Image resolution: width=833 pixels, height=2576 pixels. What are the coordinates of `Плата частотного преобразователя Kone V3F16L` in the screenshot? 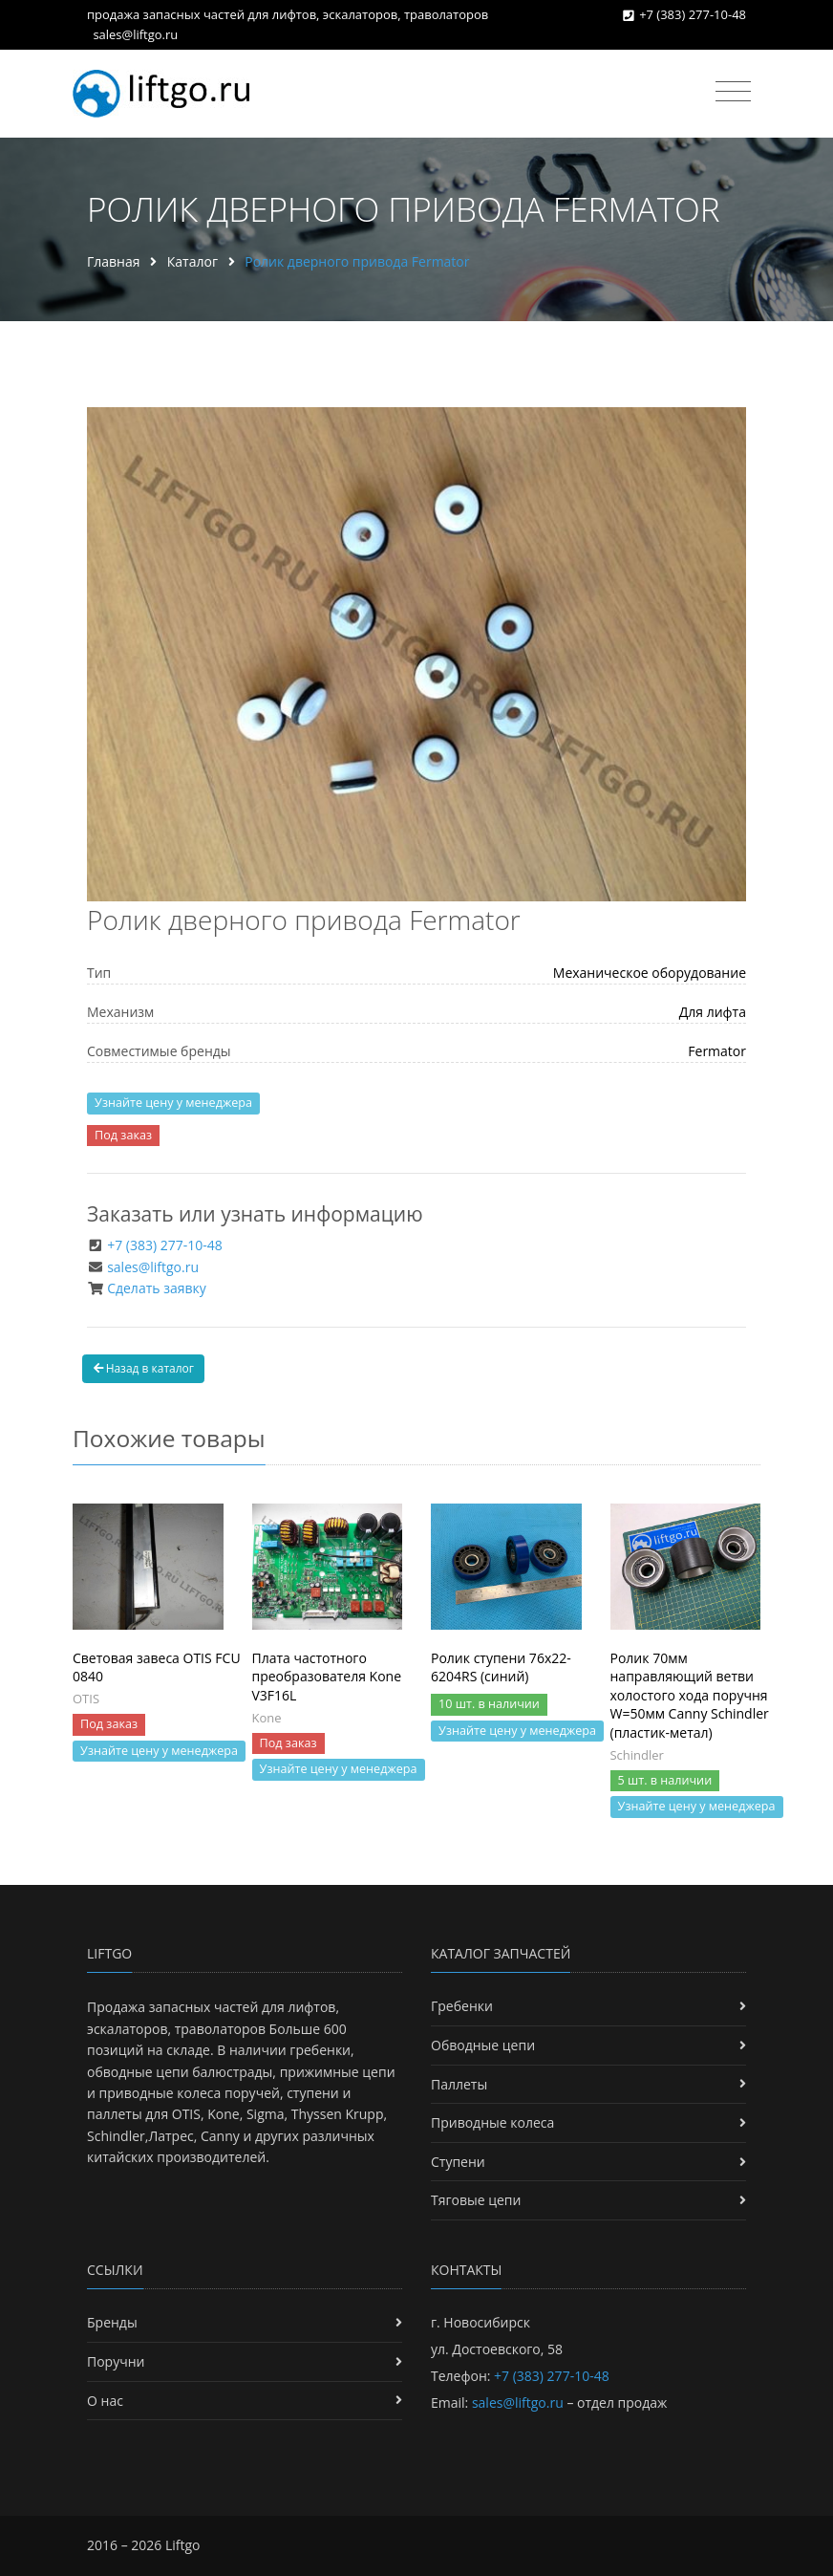 It's located at (327, 1676).